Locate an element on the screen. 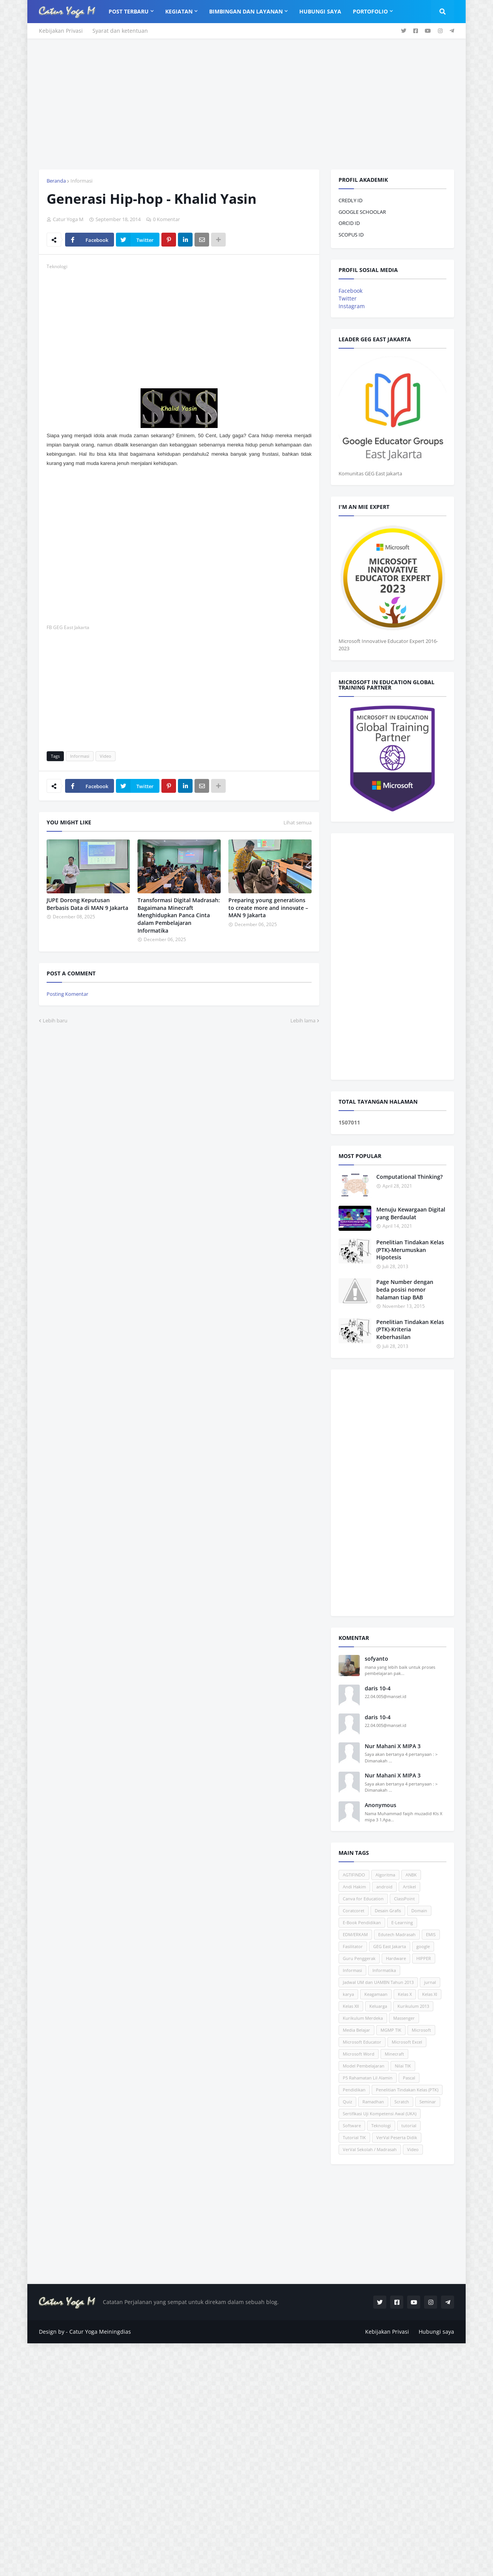  android is located at coordinates (384, 1887).